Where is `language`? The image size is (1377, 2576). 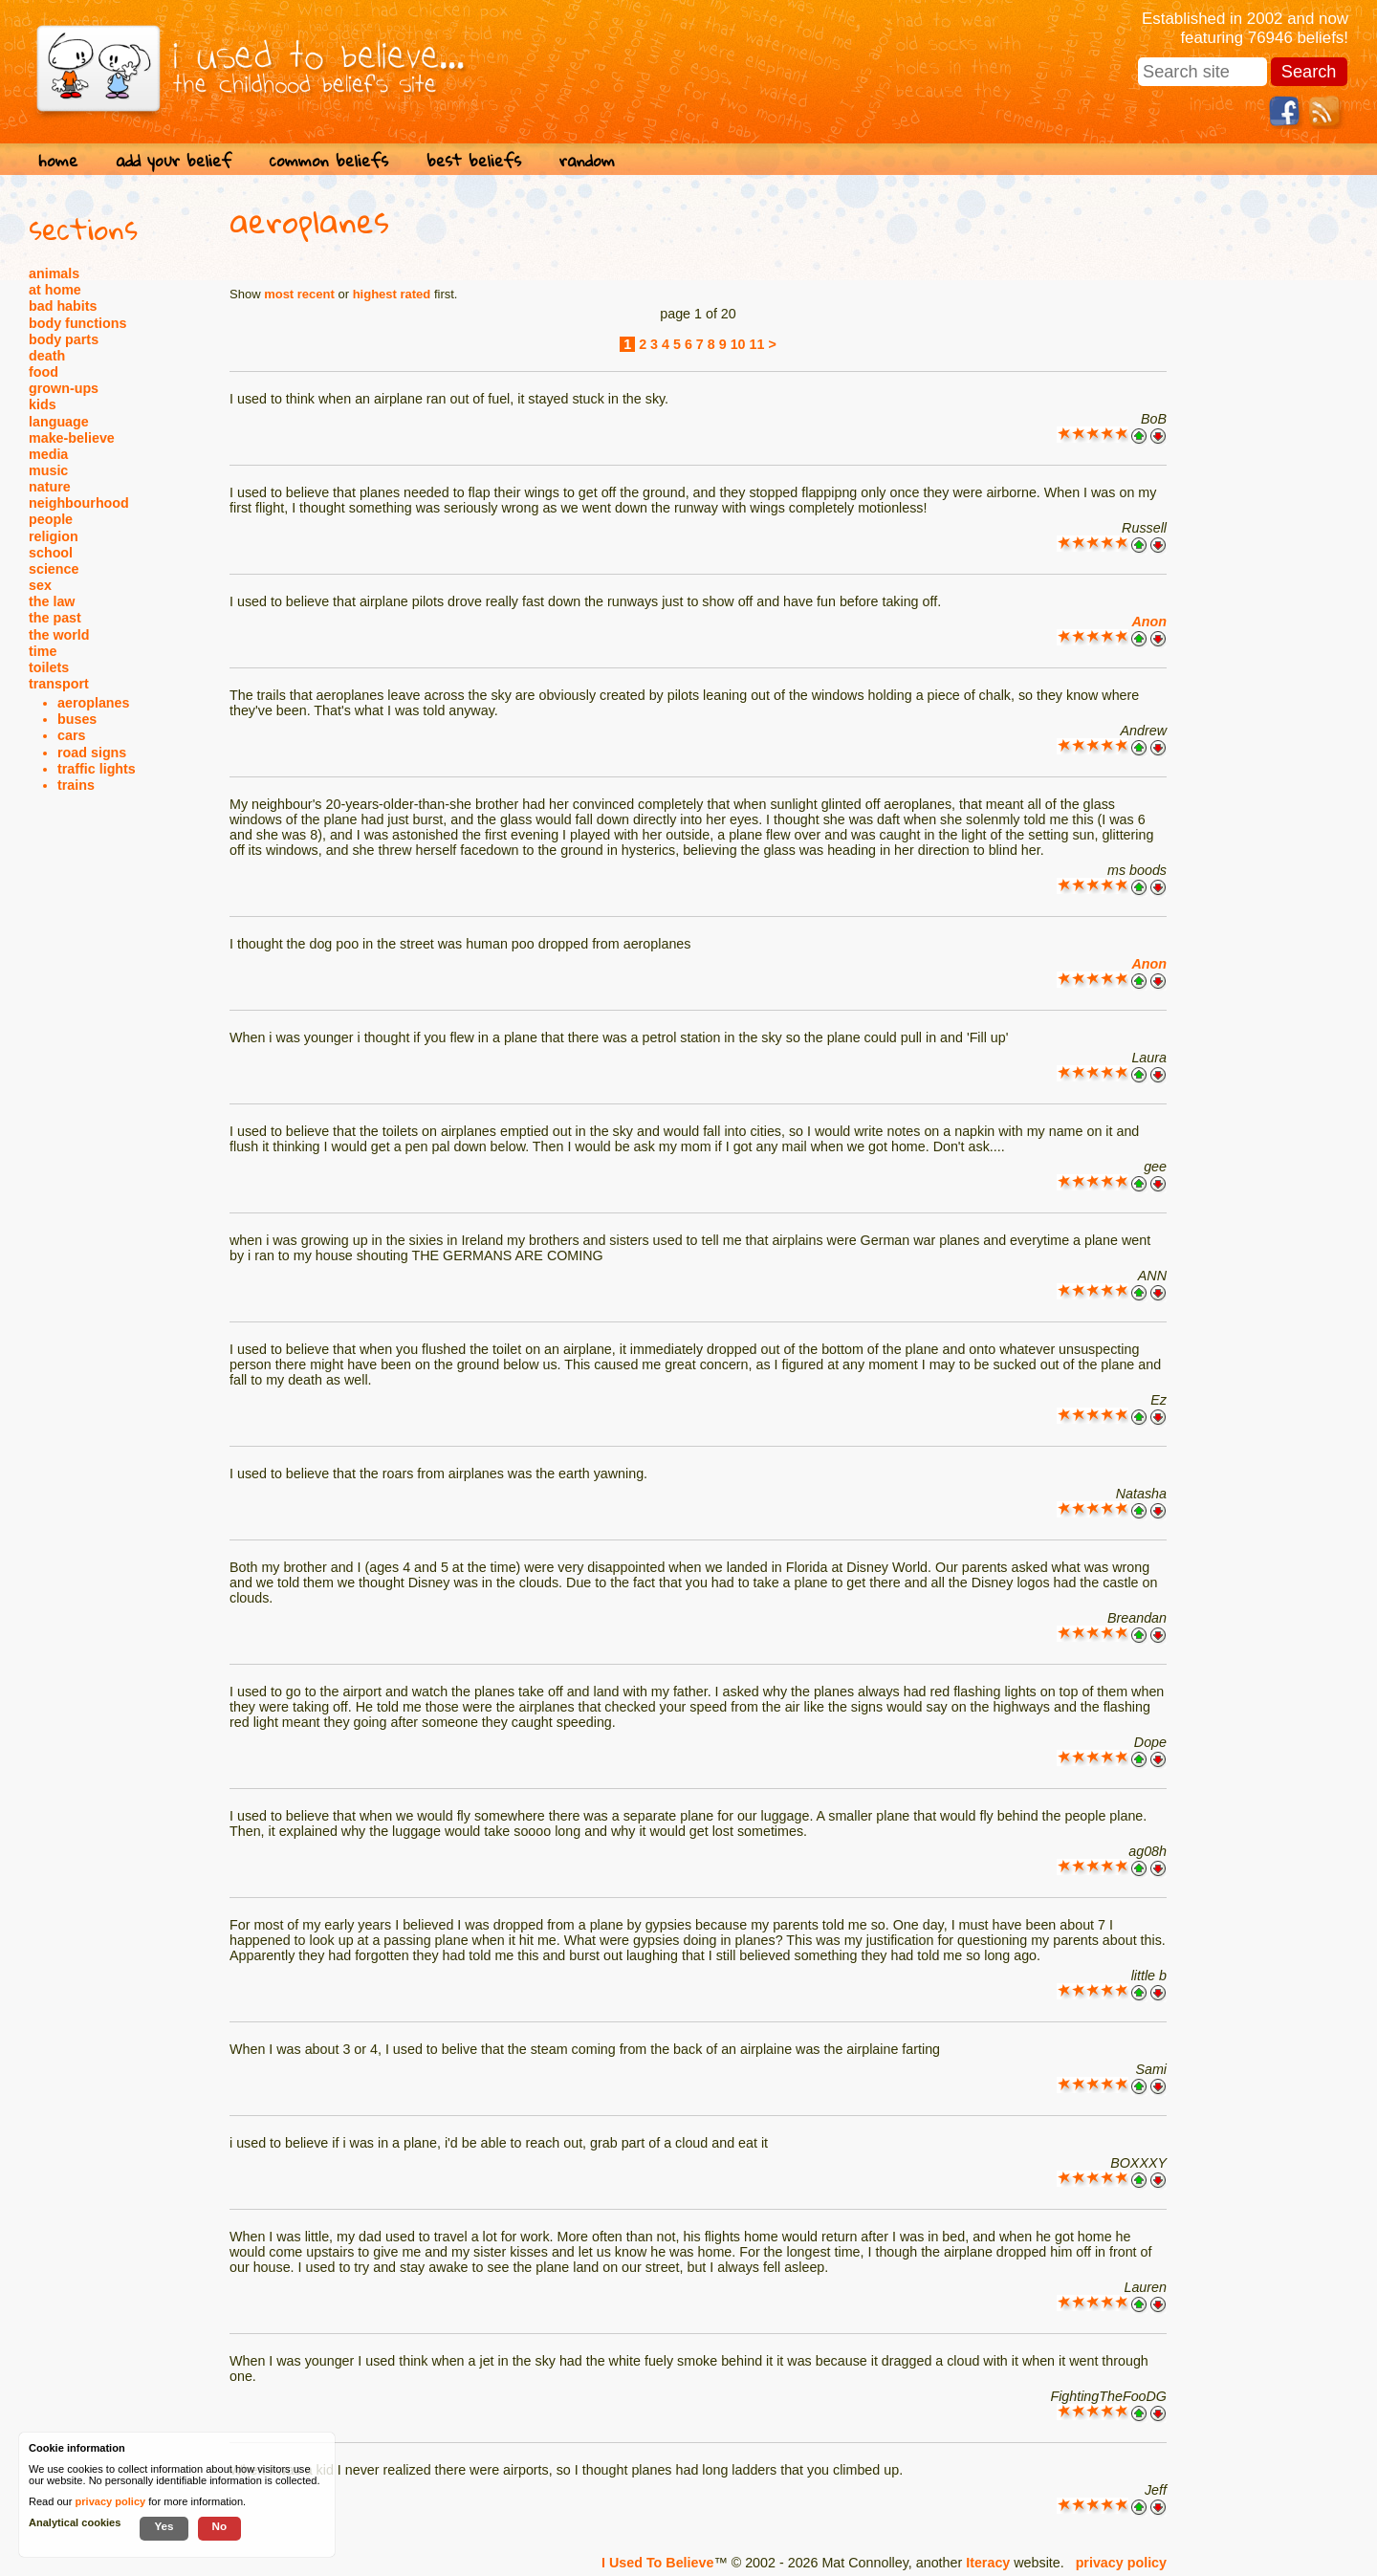 language is located at coordinates (59, 421).